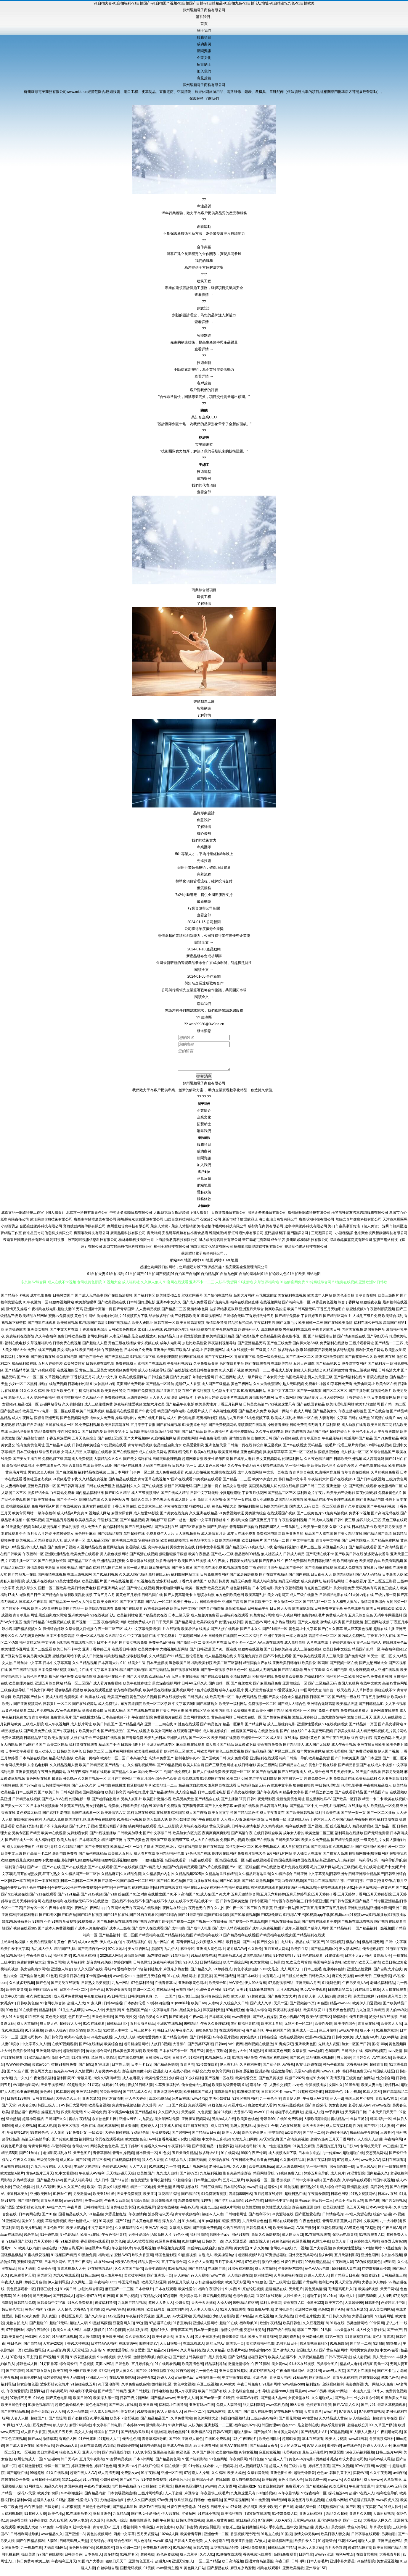  I want to click on 高清91免费国产, so click(161, 1763).